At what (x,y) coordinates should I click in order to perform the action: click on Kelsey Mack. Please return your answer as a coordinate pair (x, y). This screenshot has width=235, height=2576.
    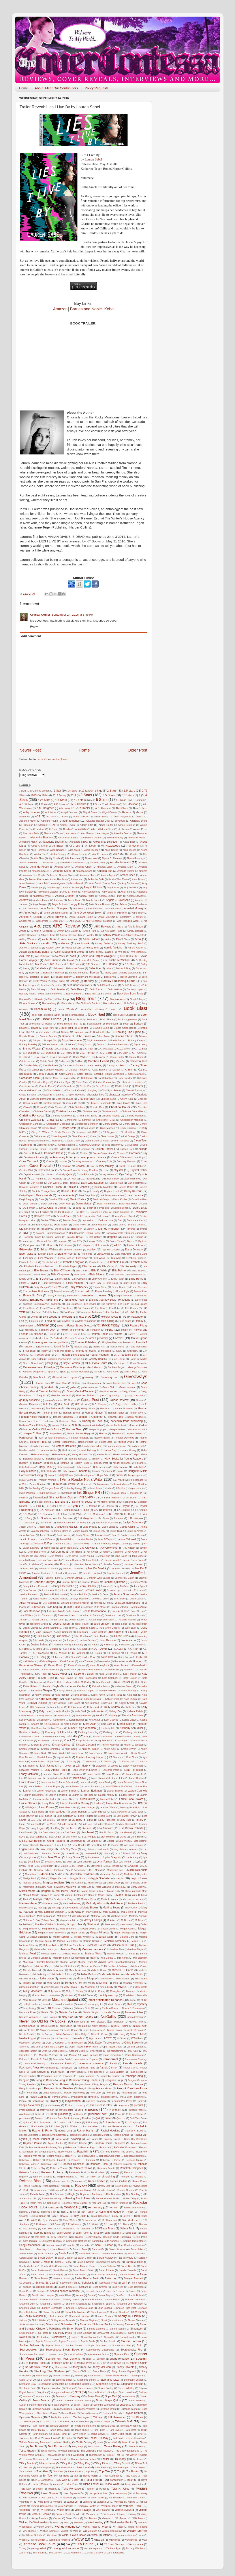
    Looking at the image, I should click on (26, 1715).